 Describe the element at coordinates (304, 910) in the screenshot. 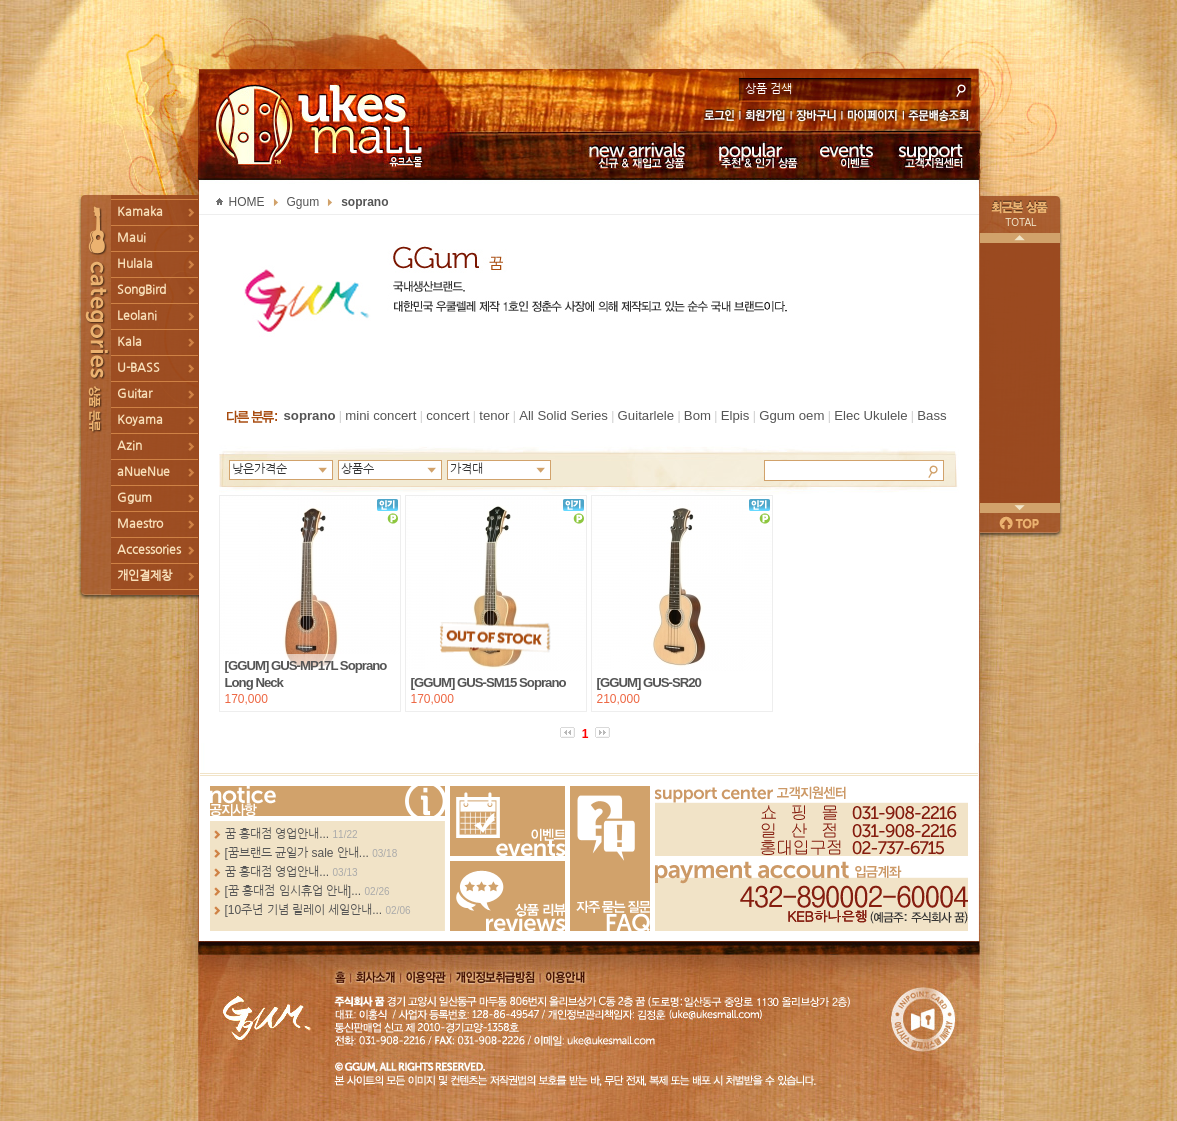

I see `[10주년 기념 릴레이 세일안내...` at that location.